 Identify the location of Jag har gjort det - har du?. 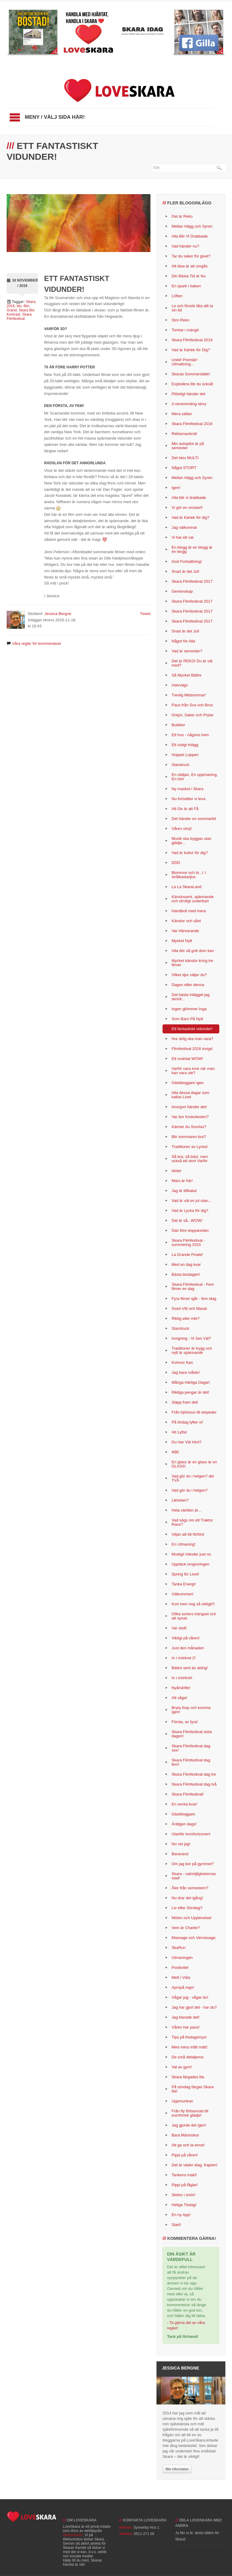
(194, 2007).